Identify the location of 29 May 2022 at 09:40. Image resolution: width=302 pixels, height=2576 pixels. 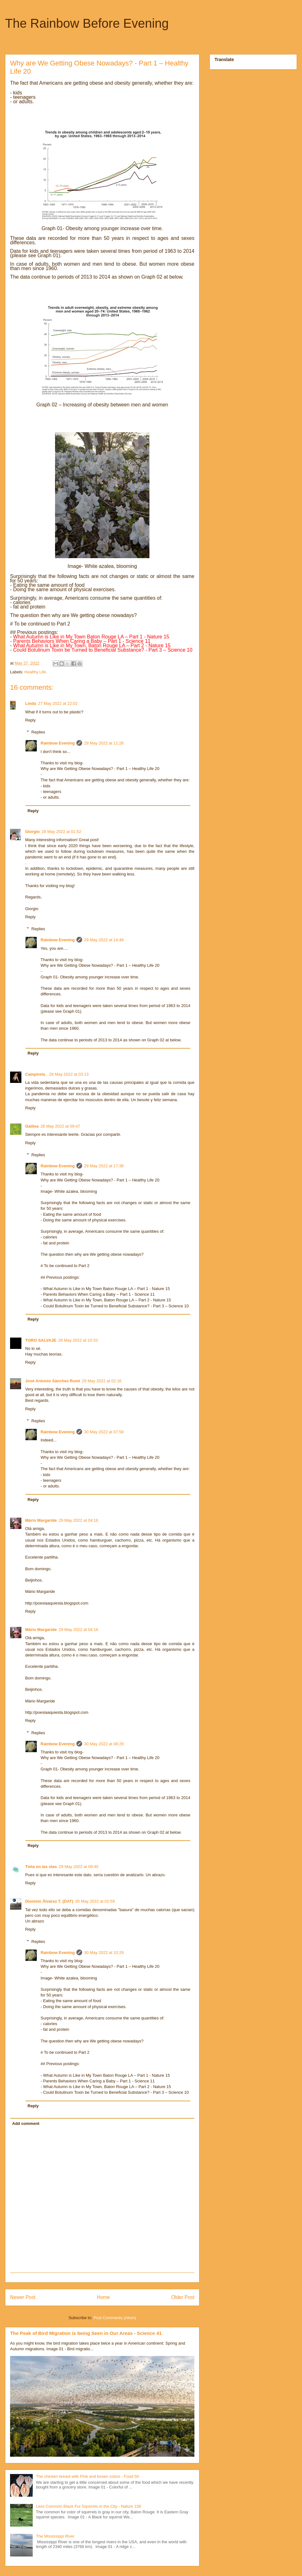
(78, 1866).